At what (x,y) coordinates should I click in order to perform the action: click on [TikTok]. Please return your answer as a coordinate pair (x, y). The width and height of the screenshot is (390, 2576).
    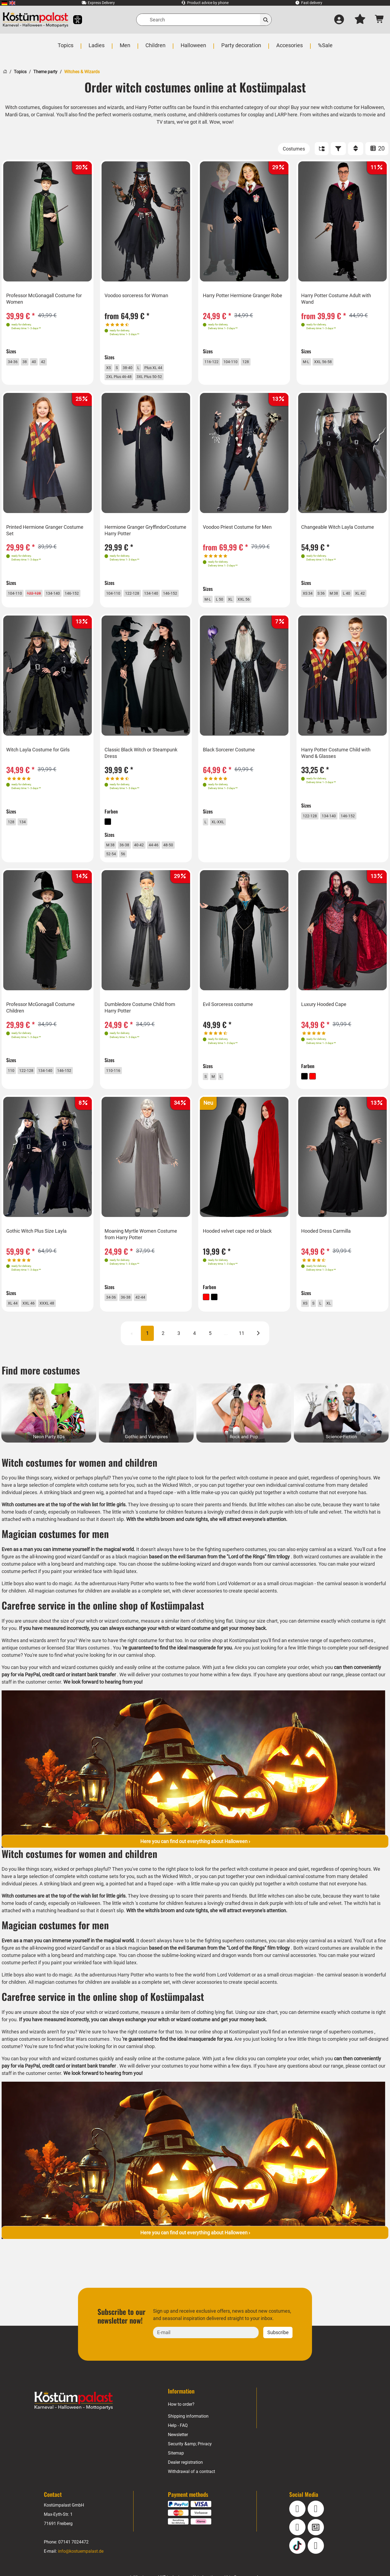
    Looking at the image, I should click on (297, 2567).